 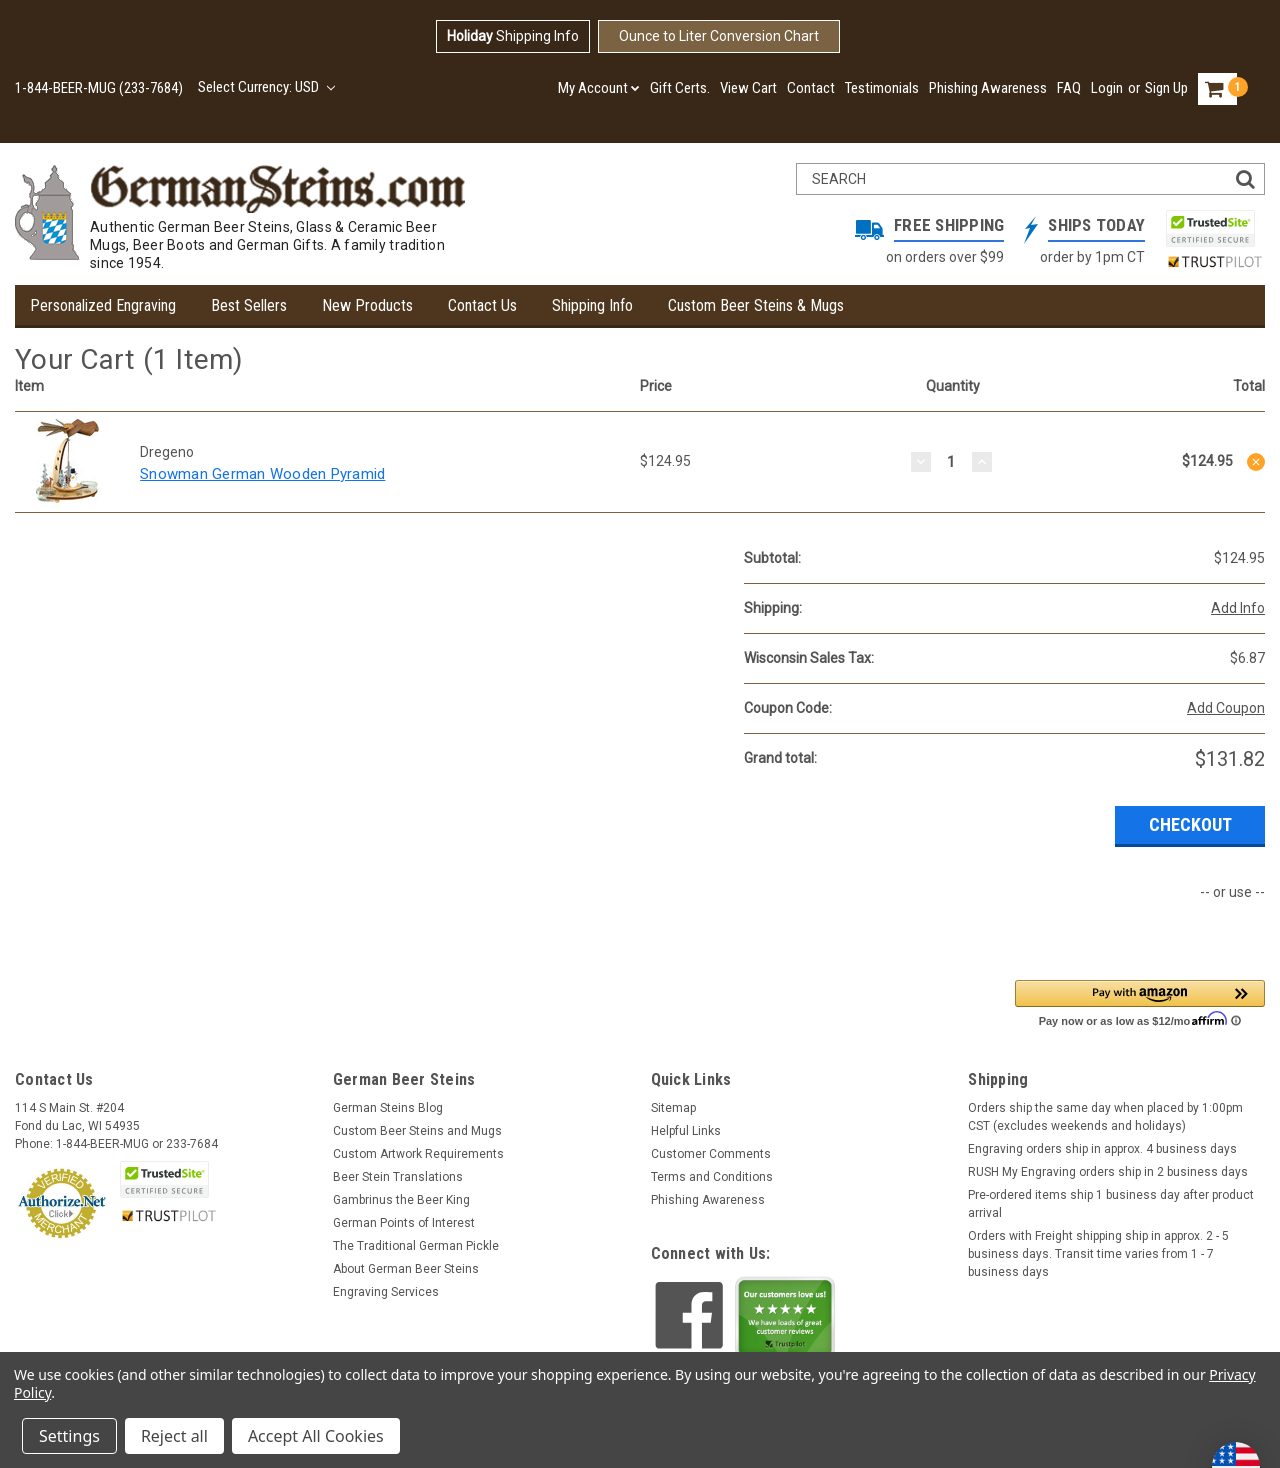 What do you see at coordinates (1069, 88) in the screenshot?
I see `FAQ` at bounding box center [1069, 88].